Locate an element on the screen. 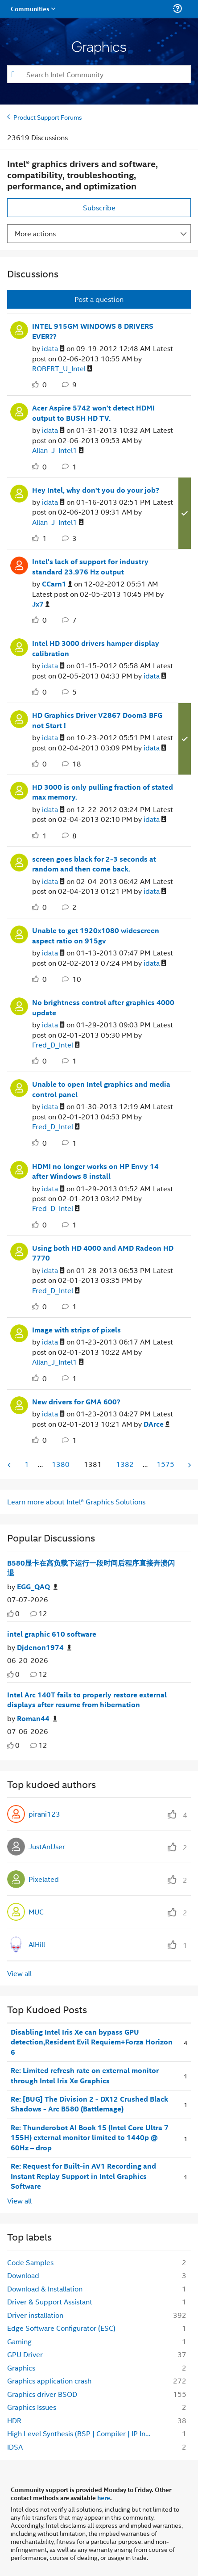 The width and height of the screenshot is (198, 2576). Intel's lack of support for industry standard 23.976 Hz output is located at coordinates (90, 567).